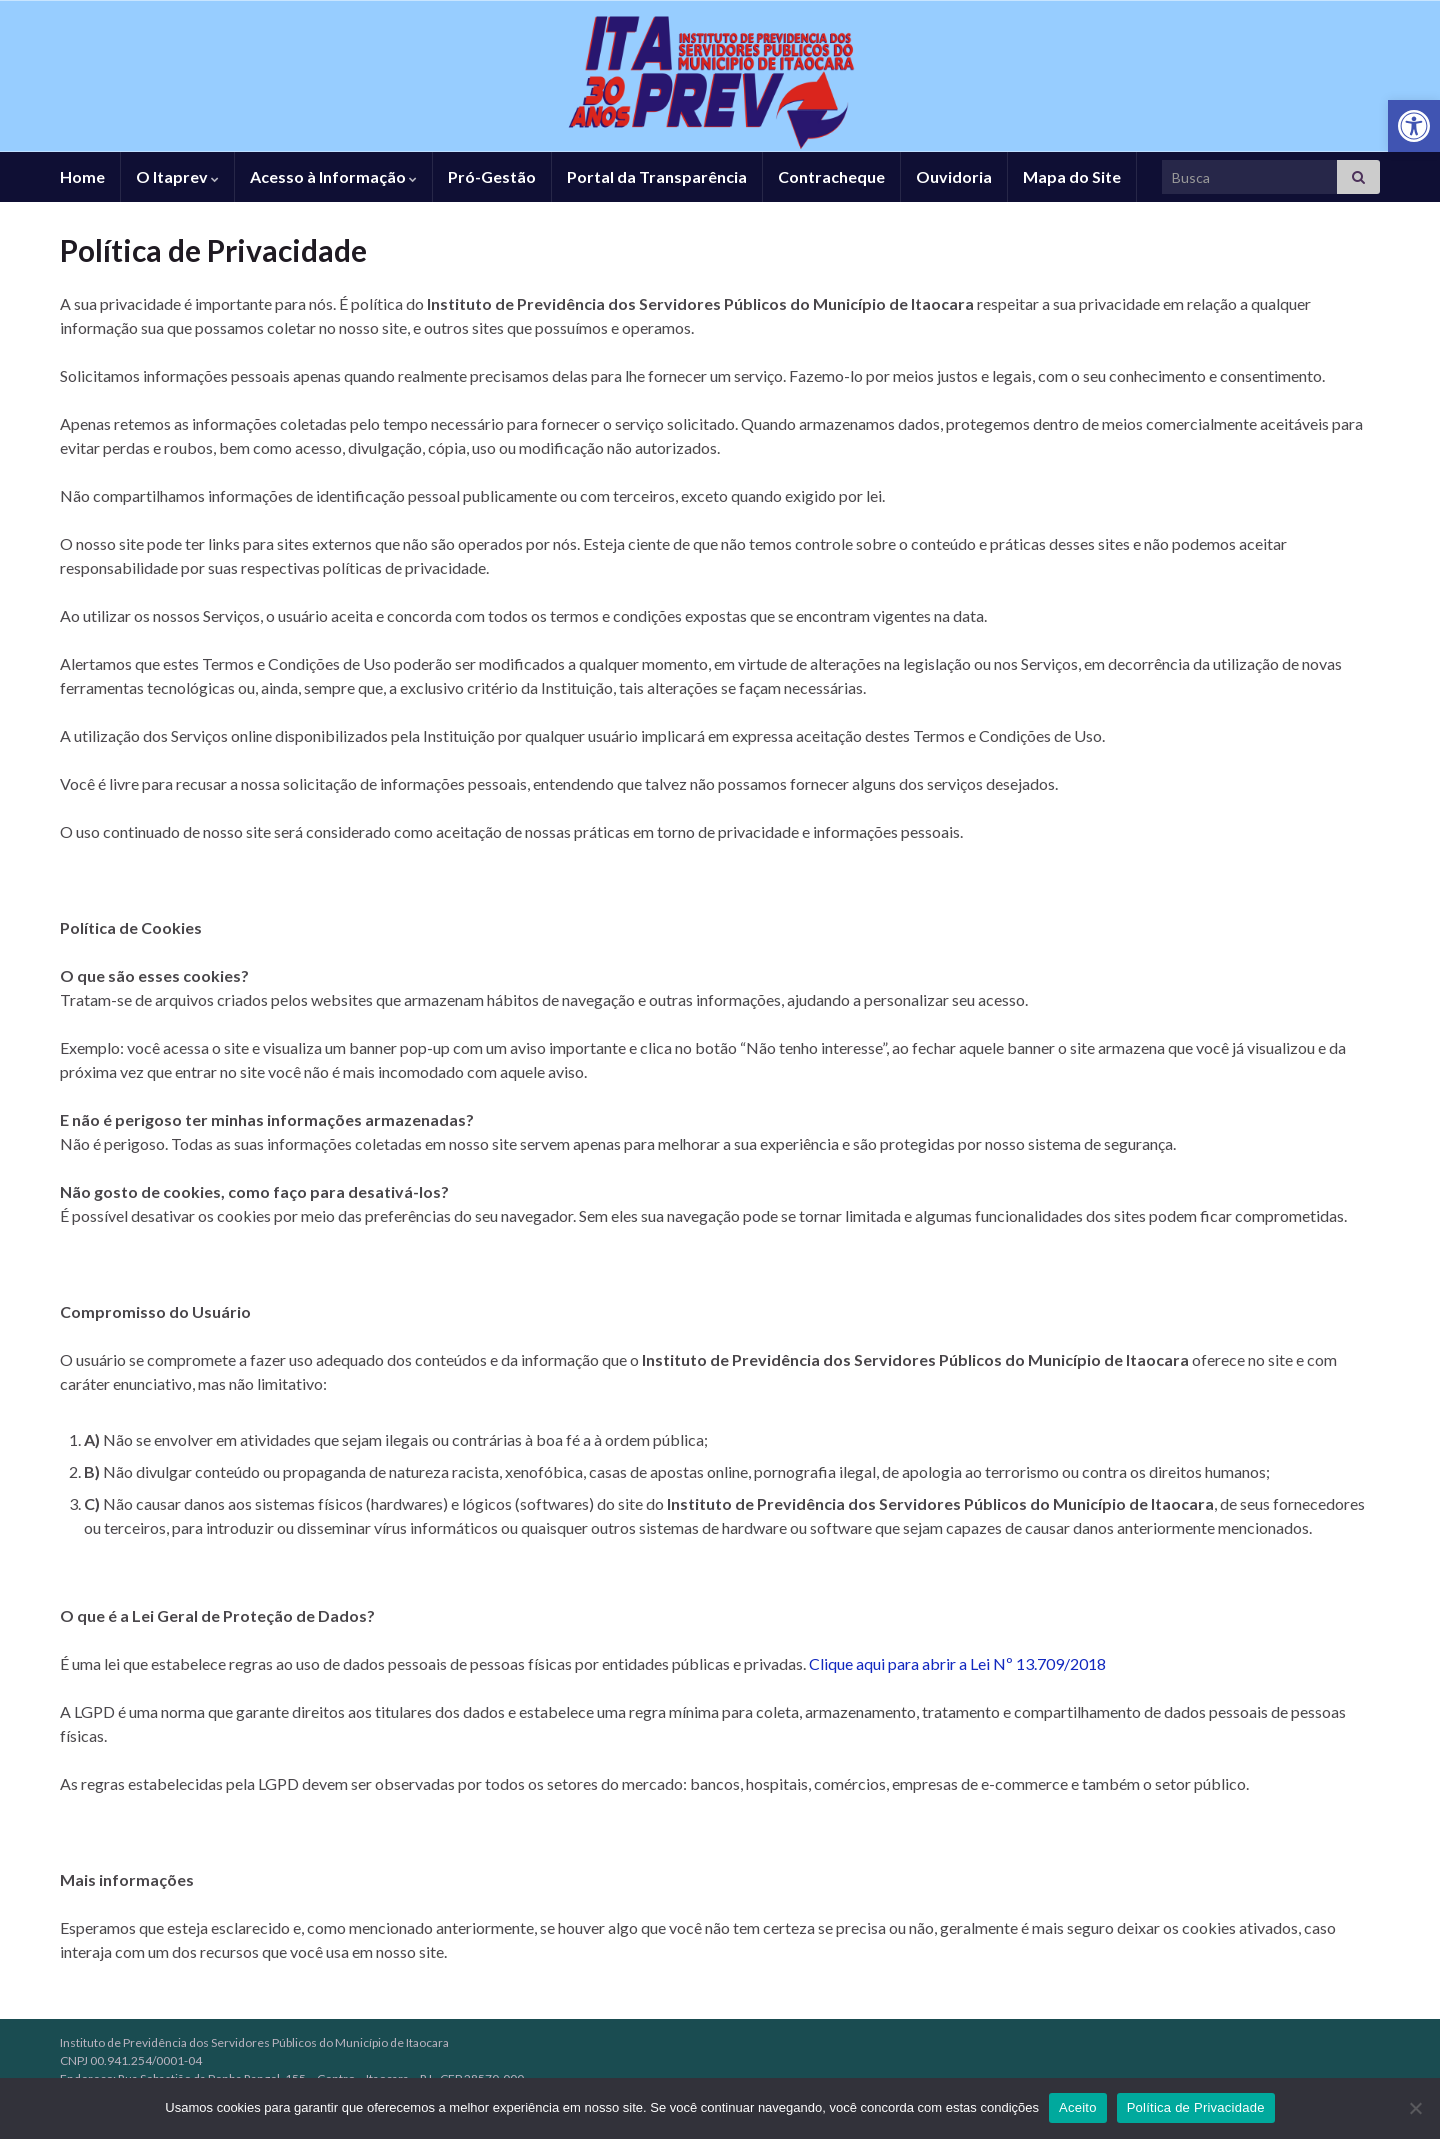  What do you see at coordinates (492, 176) in the screenshot?
I see `Pró-Gestão [link]` at bounding box center [492, 176].